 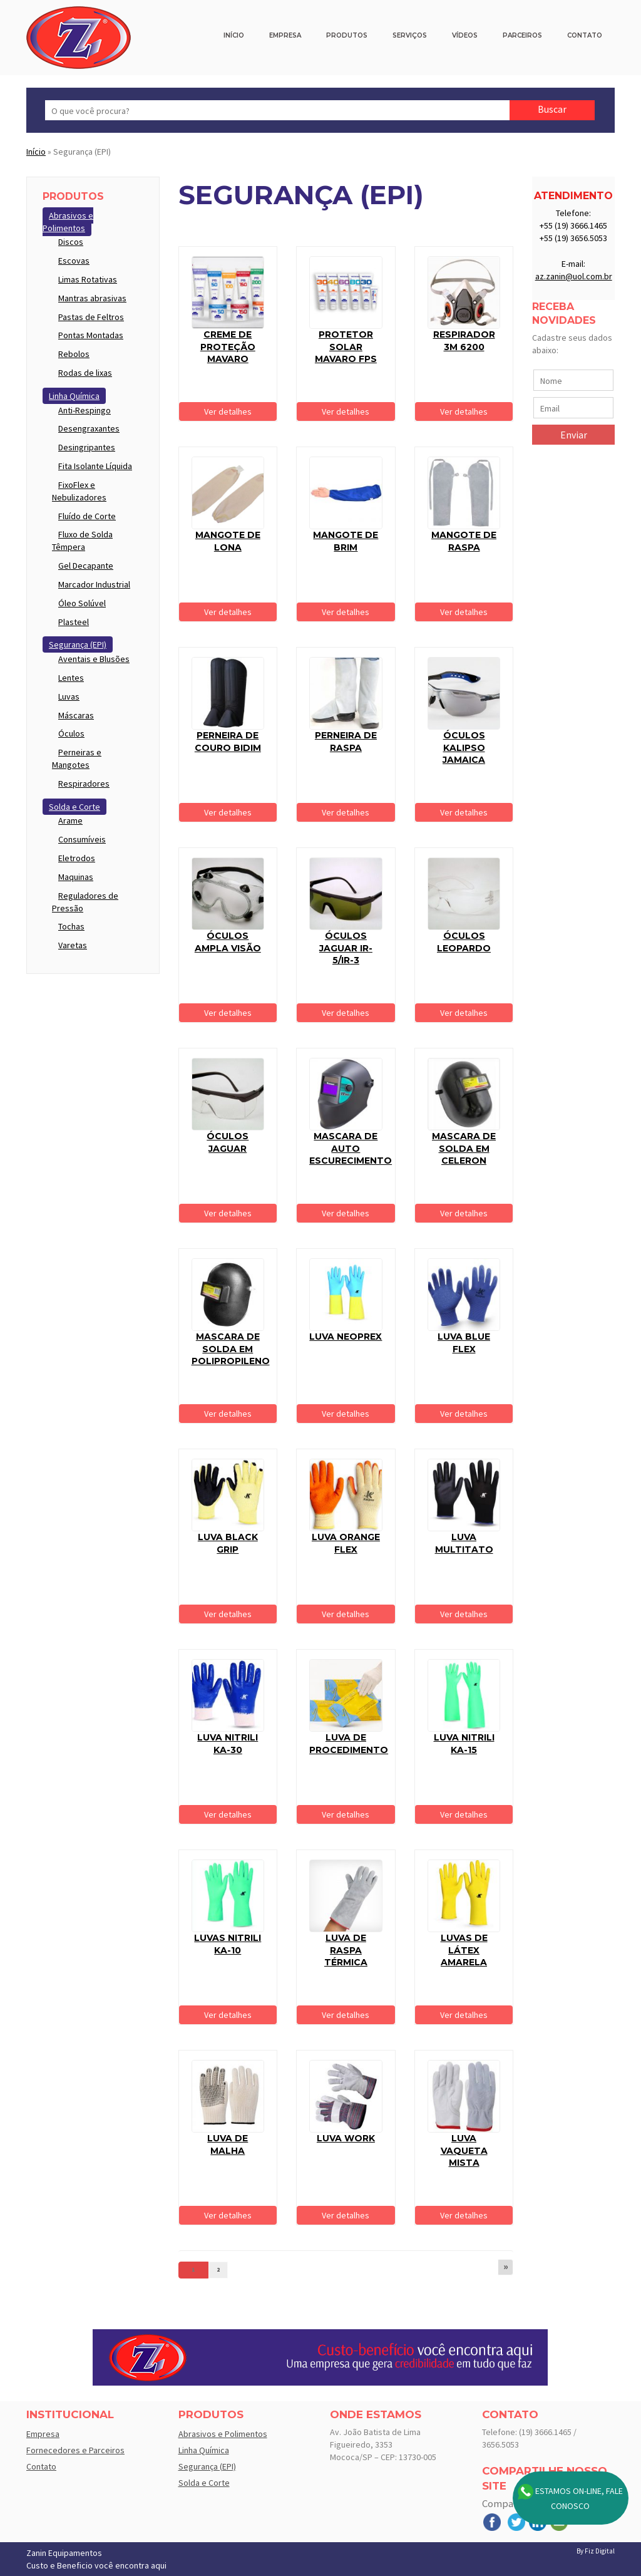 What do you see at coordinates (228, 942) in the screenshot?
I see `Óculos ampla visão` at bounding box center [228, 942].